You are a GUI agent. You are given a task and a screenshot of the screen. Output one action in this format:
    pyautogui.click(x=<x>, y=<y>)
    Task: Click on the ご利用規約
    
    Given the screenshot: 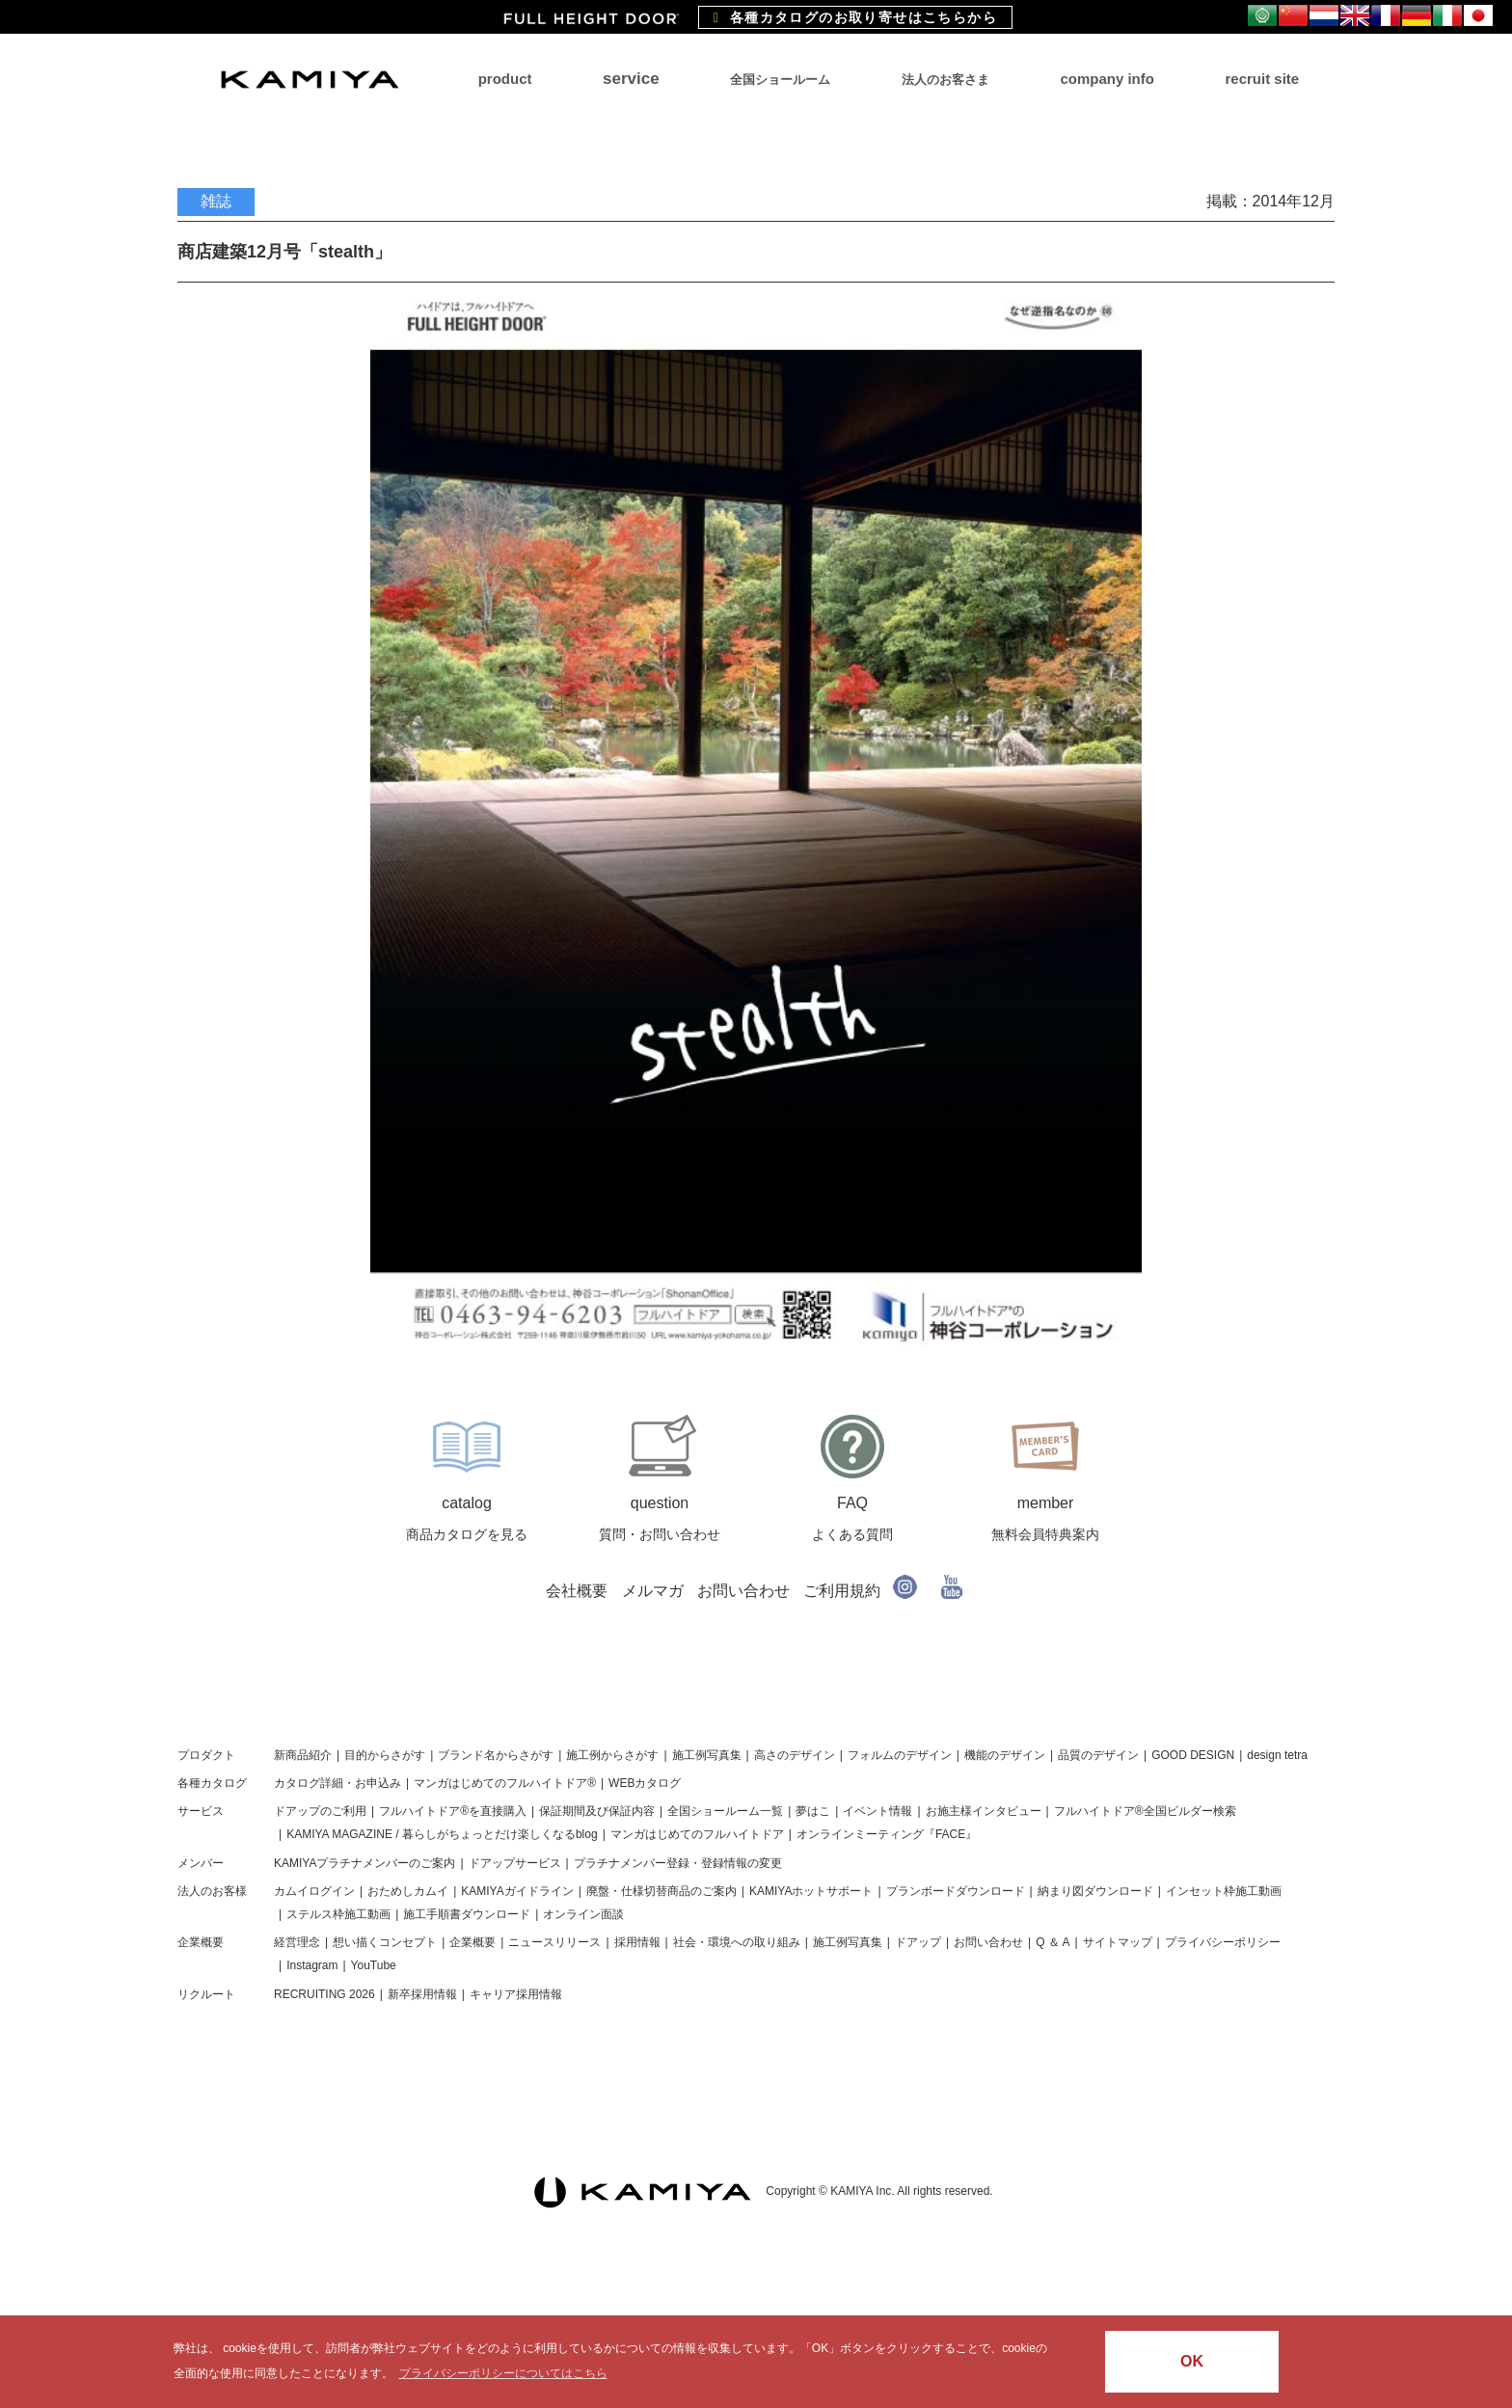 What is the action you would take?
    pyautogui.click(x=841, y=1591)
    